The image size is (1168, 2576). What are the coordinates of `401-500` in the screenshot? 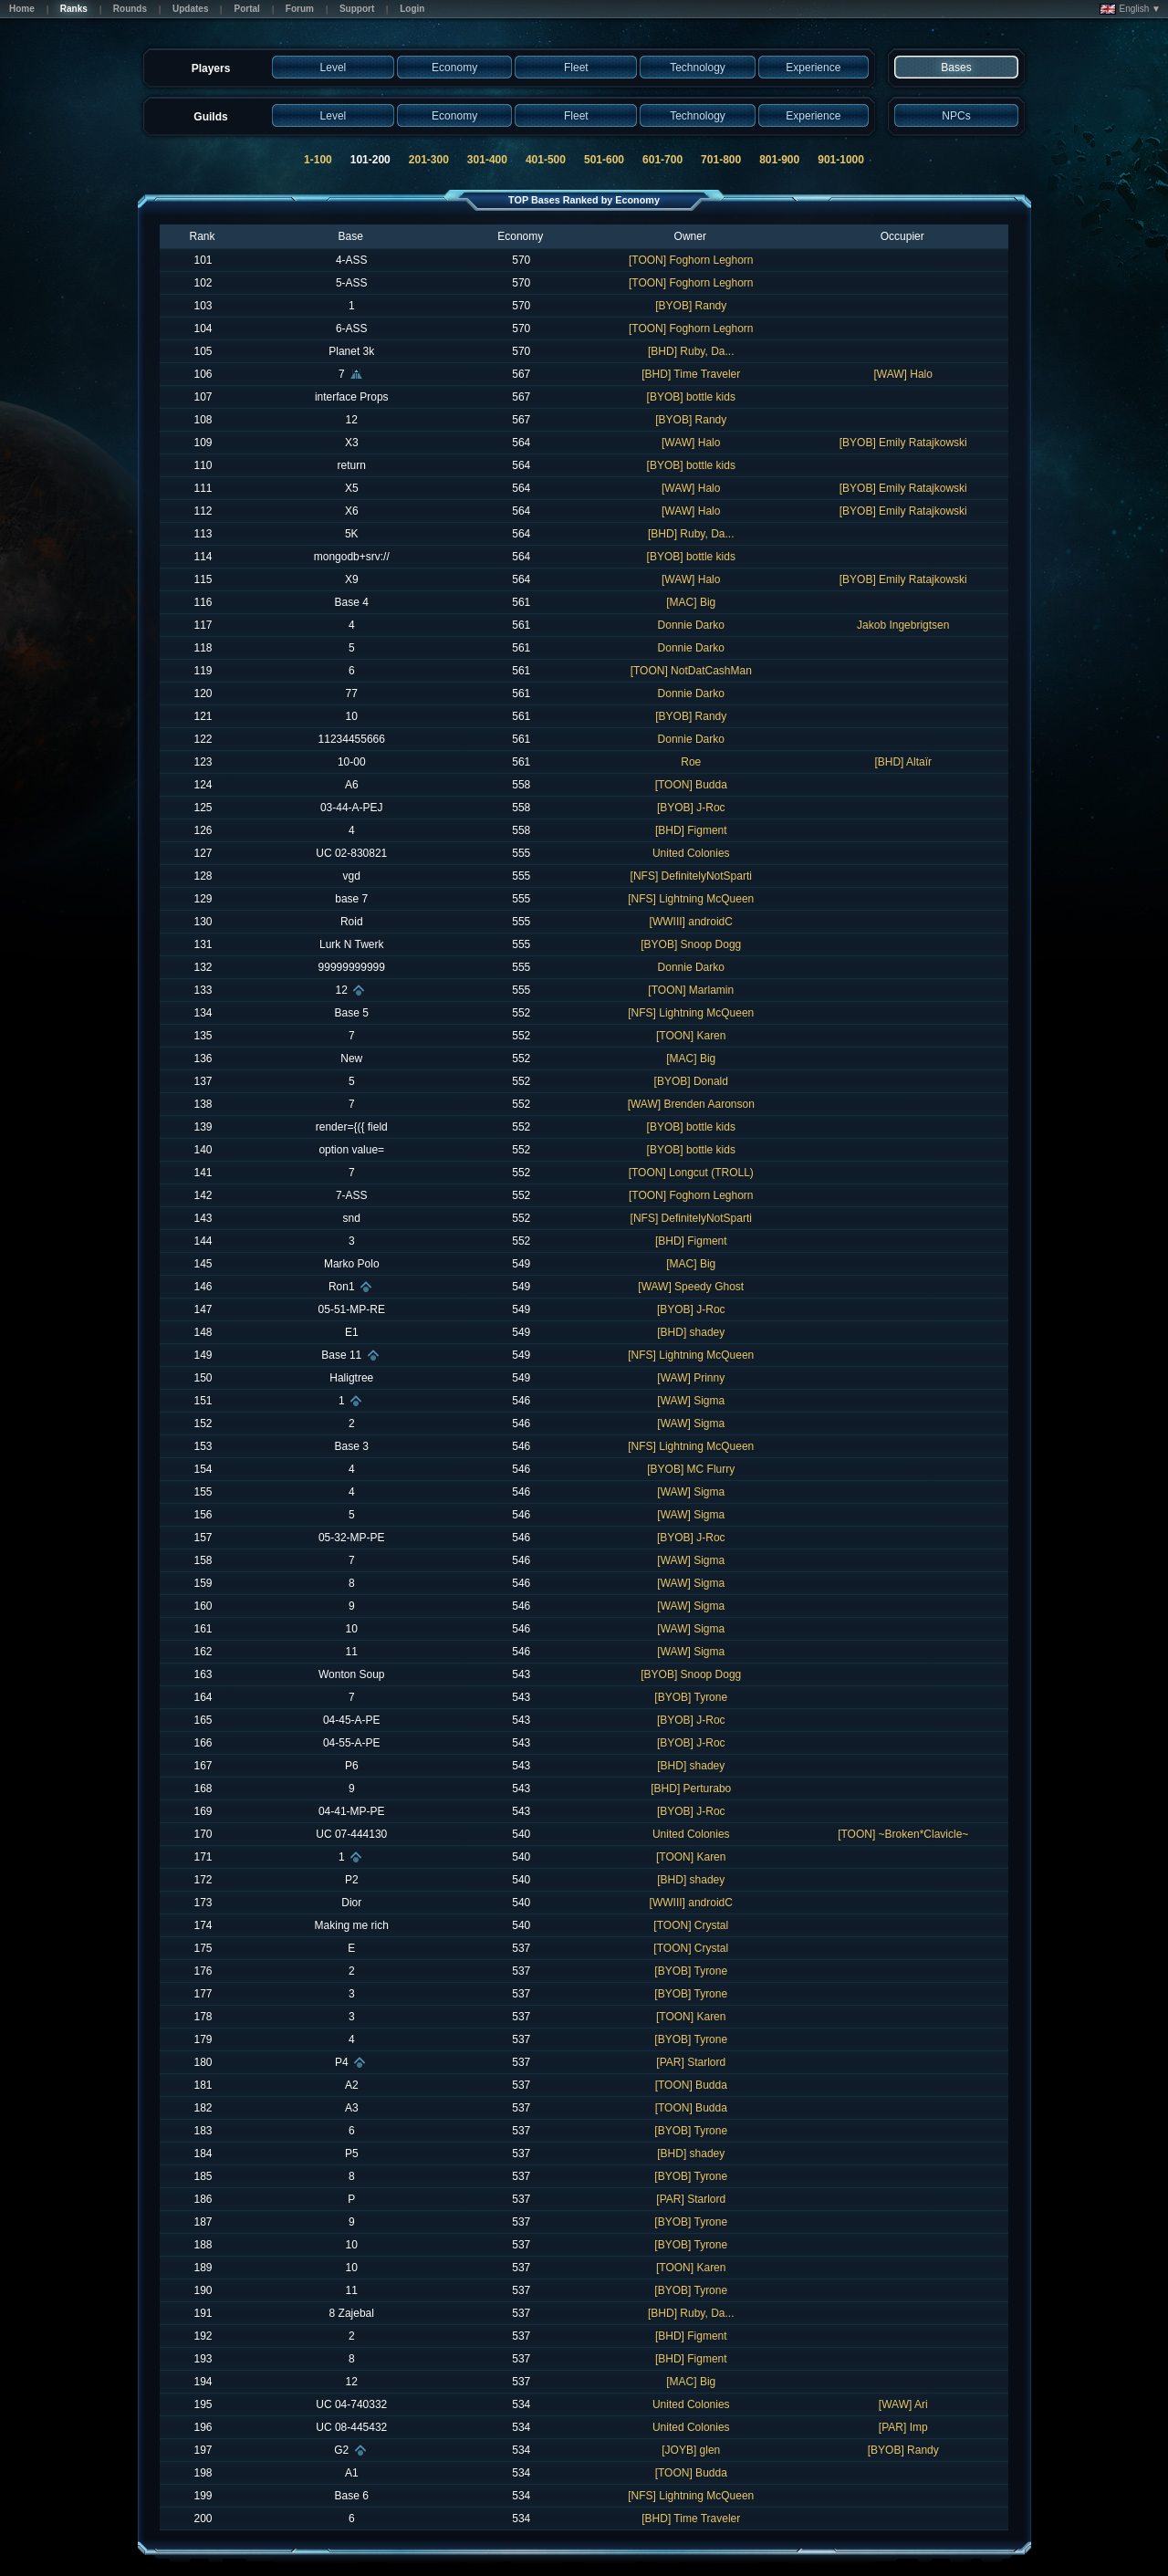 It's located at (546, 159).